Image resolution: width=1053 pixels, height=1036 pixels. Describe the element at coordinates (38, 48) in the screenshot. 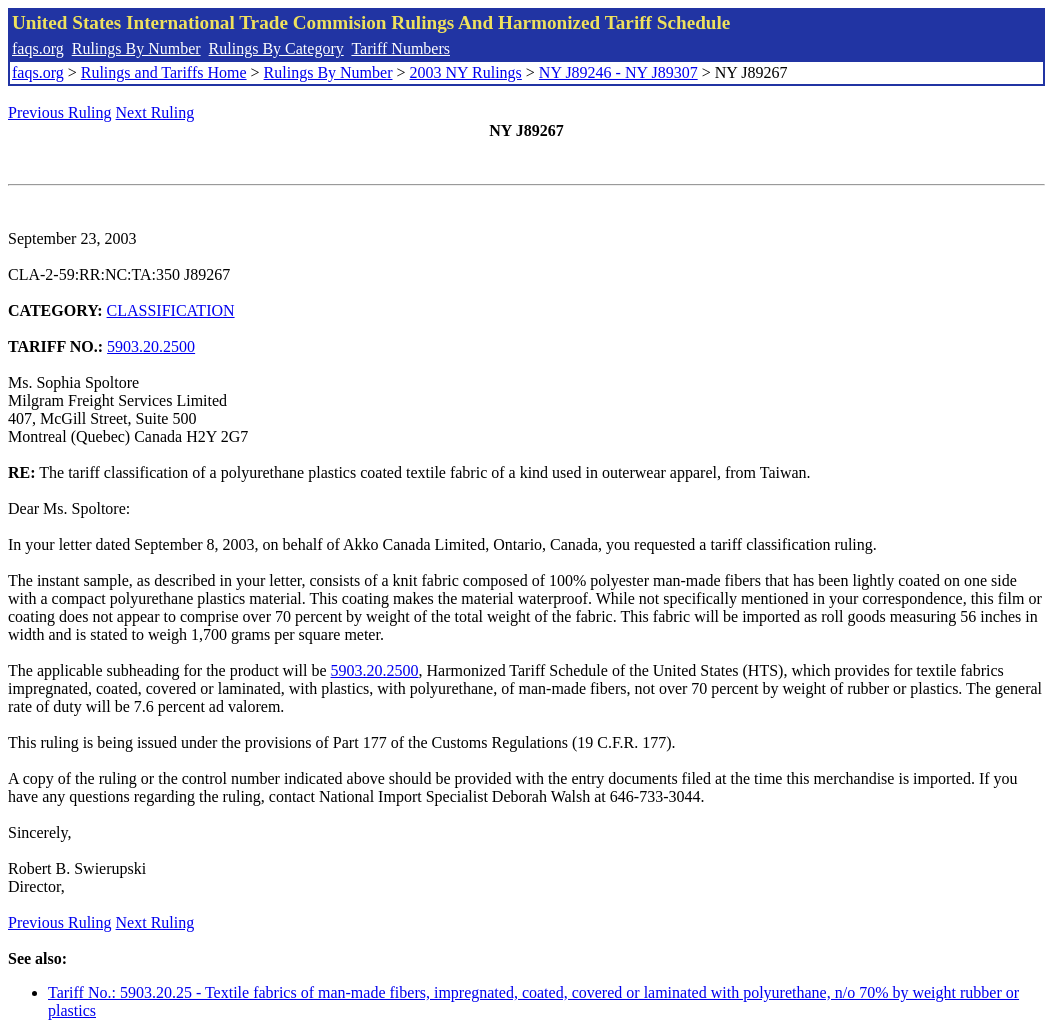

I see `faqs.org` at that location.